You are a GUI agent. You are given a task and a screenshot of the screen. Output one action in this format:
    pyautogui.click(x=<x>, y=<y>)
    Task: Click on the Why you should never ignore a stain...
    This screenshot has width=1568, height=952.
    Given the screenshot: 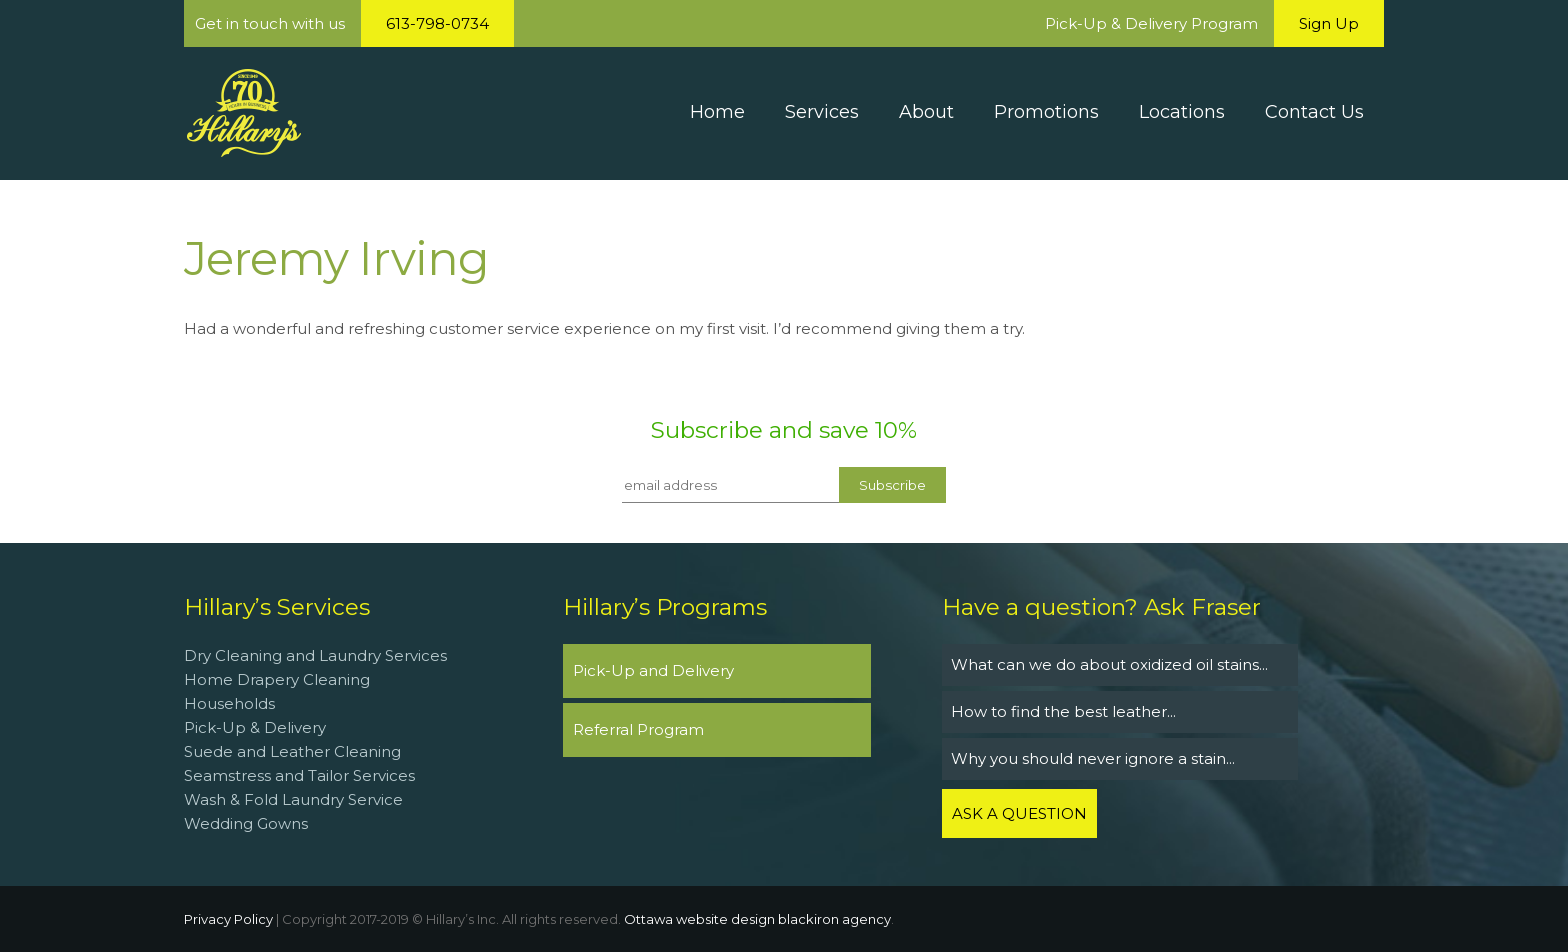 What is the action you would take?
    pyautogui.click(x=1093, y=758)
    